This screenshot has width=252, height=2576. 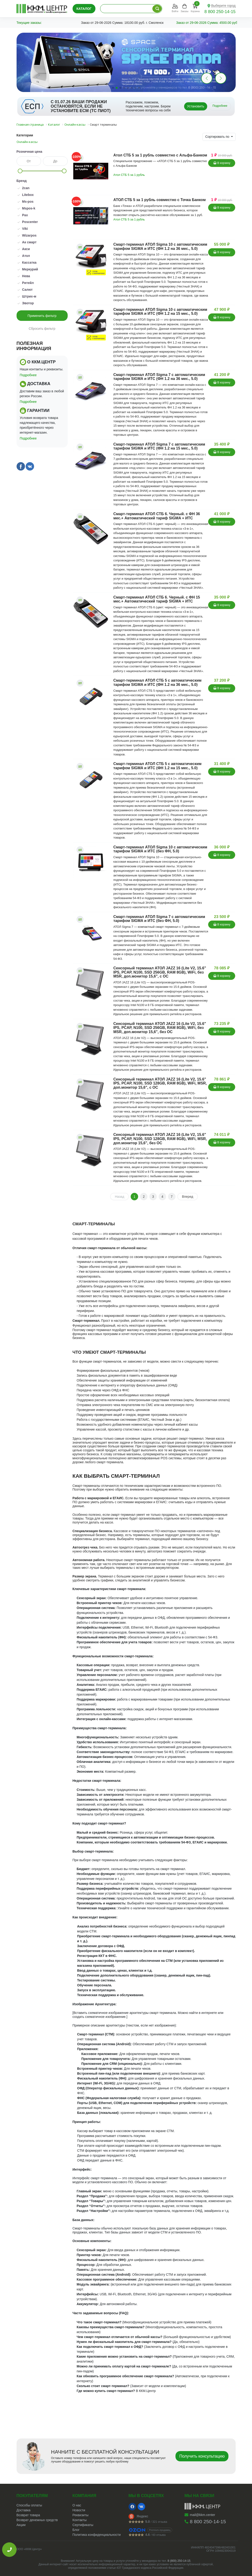 I want to click on Выберите город, so click(x=223, y=5).